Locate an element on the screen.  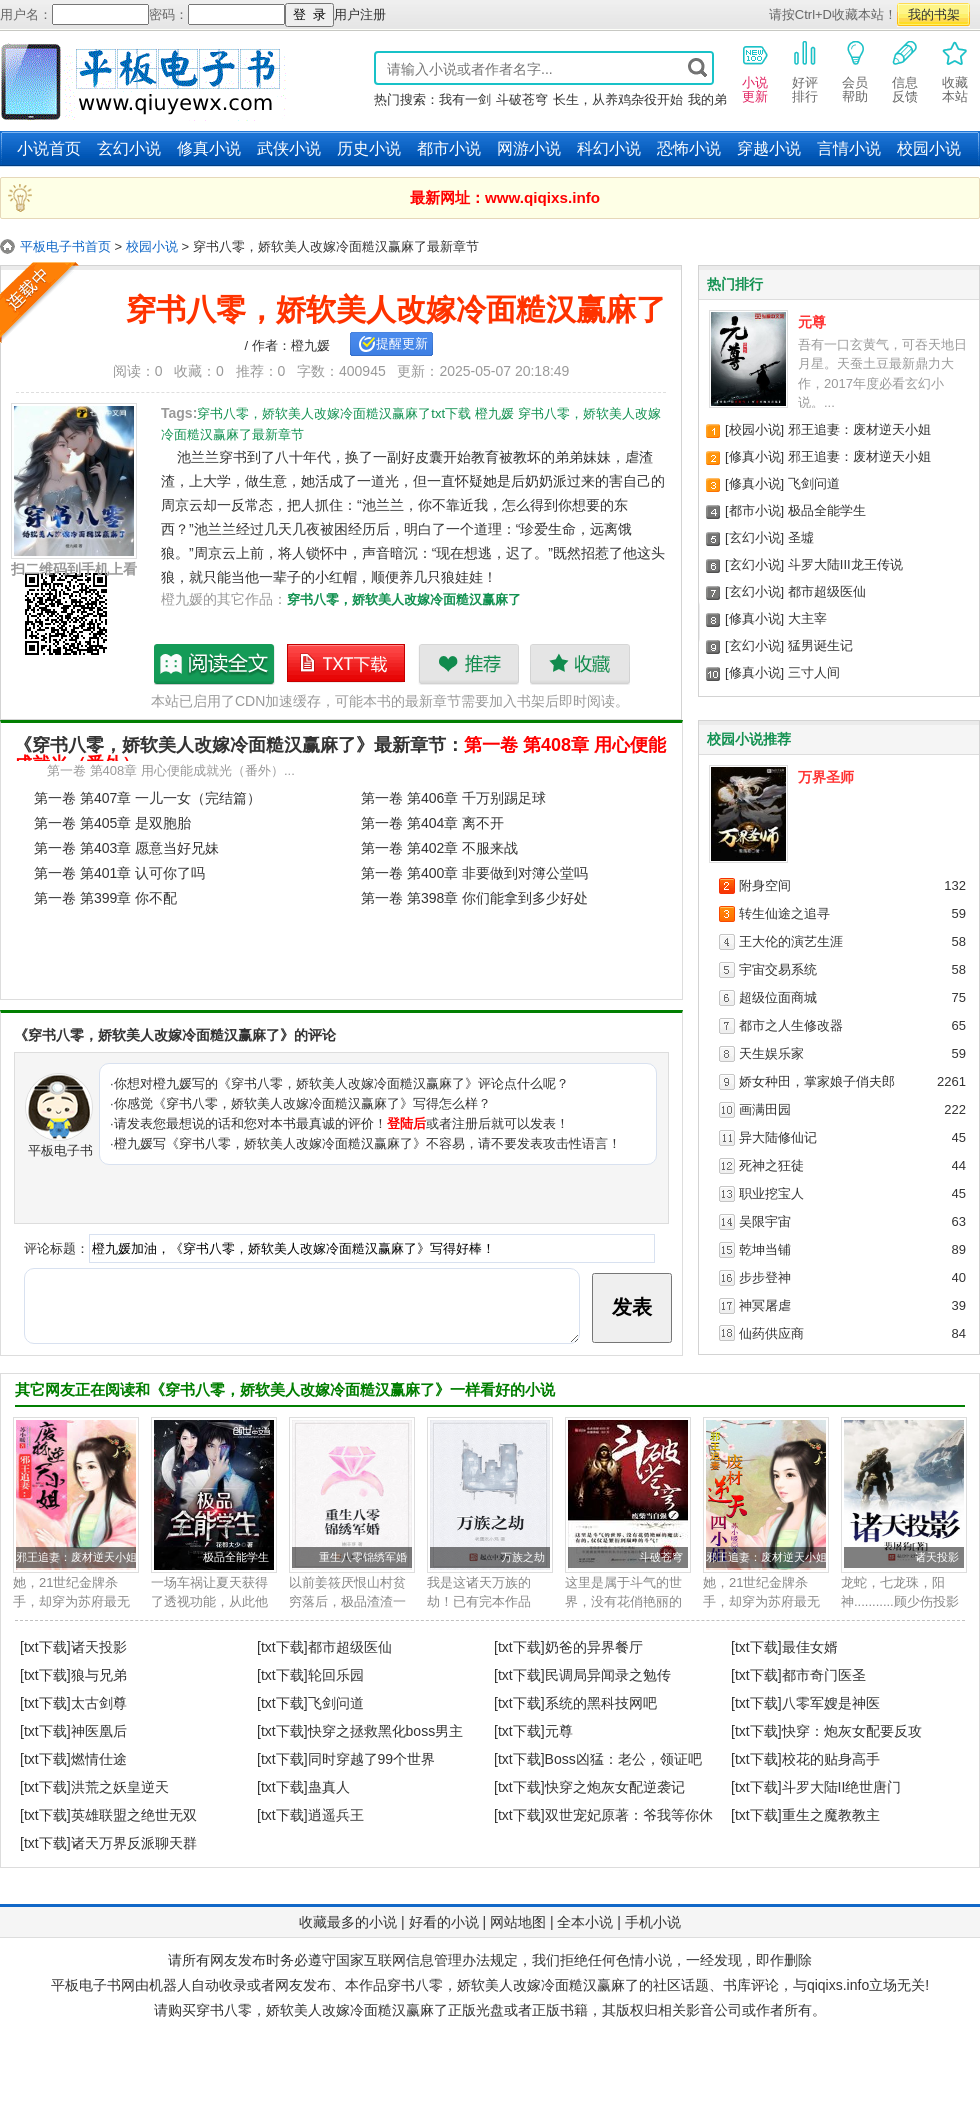
都市之人生修改器 is located at coordinates (791, 1025).